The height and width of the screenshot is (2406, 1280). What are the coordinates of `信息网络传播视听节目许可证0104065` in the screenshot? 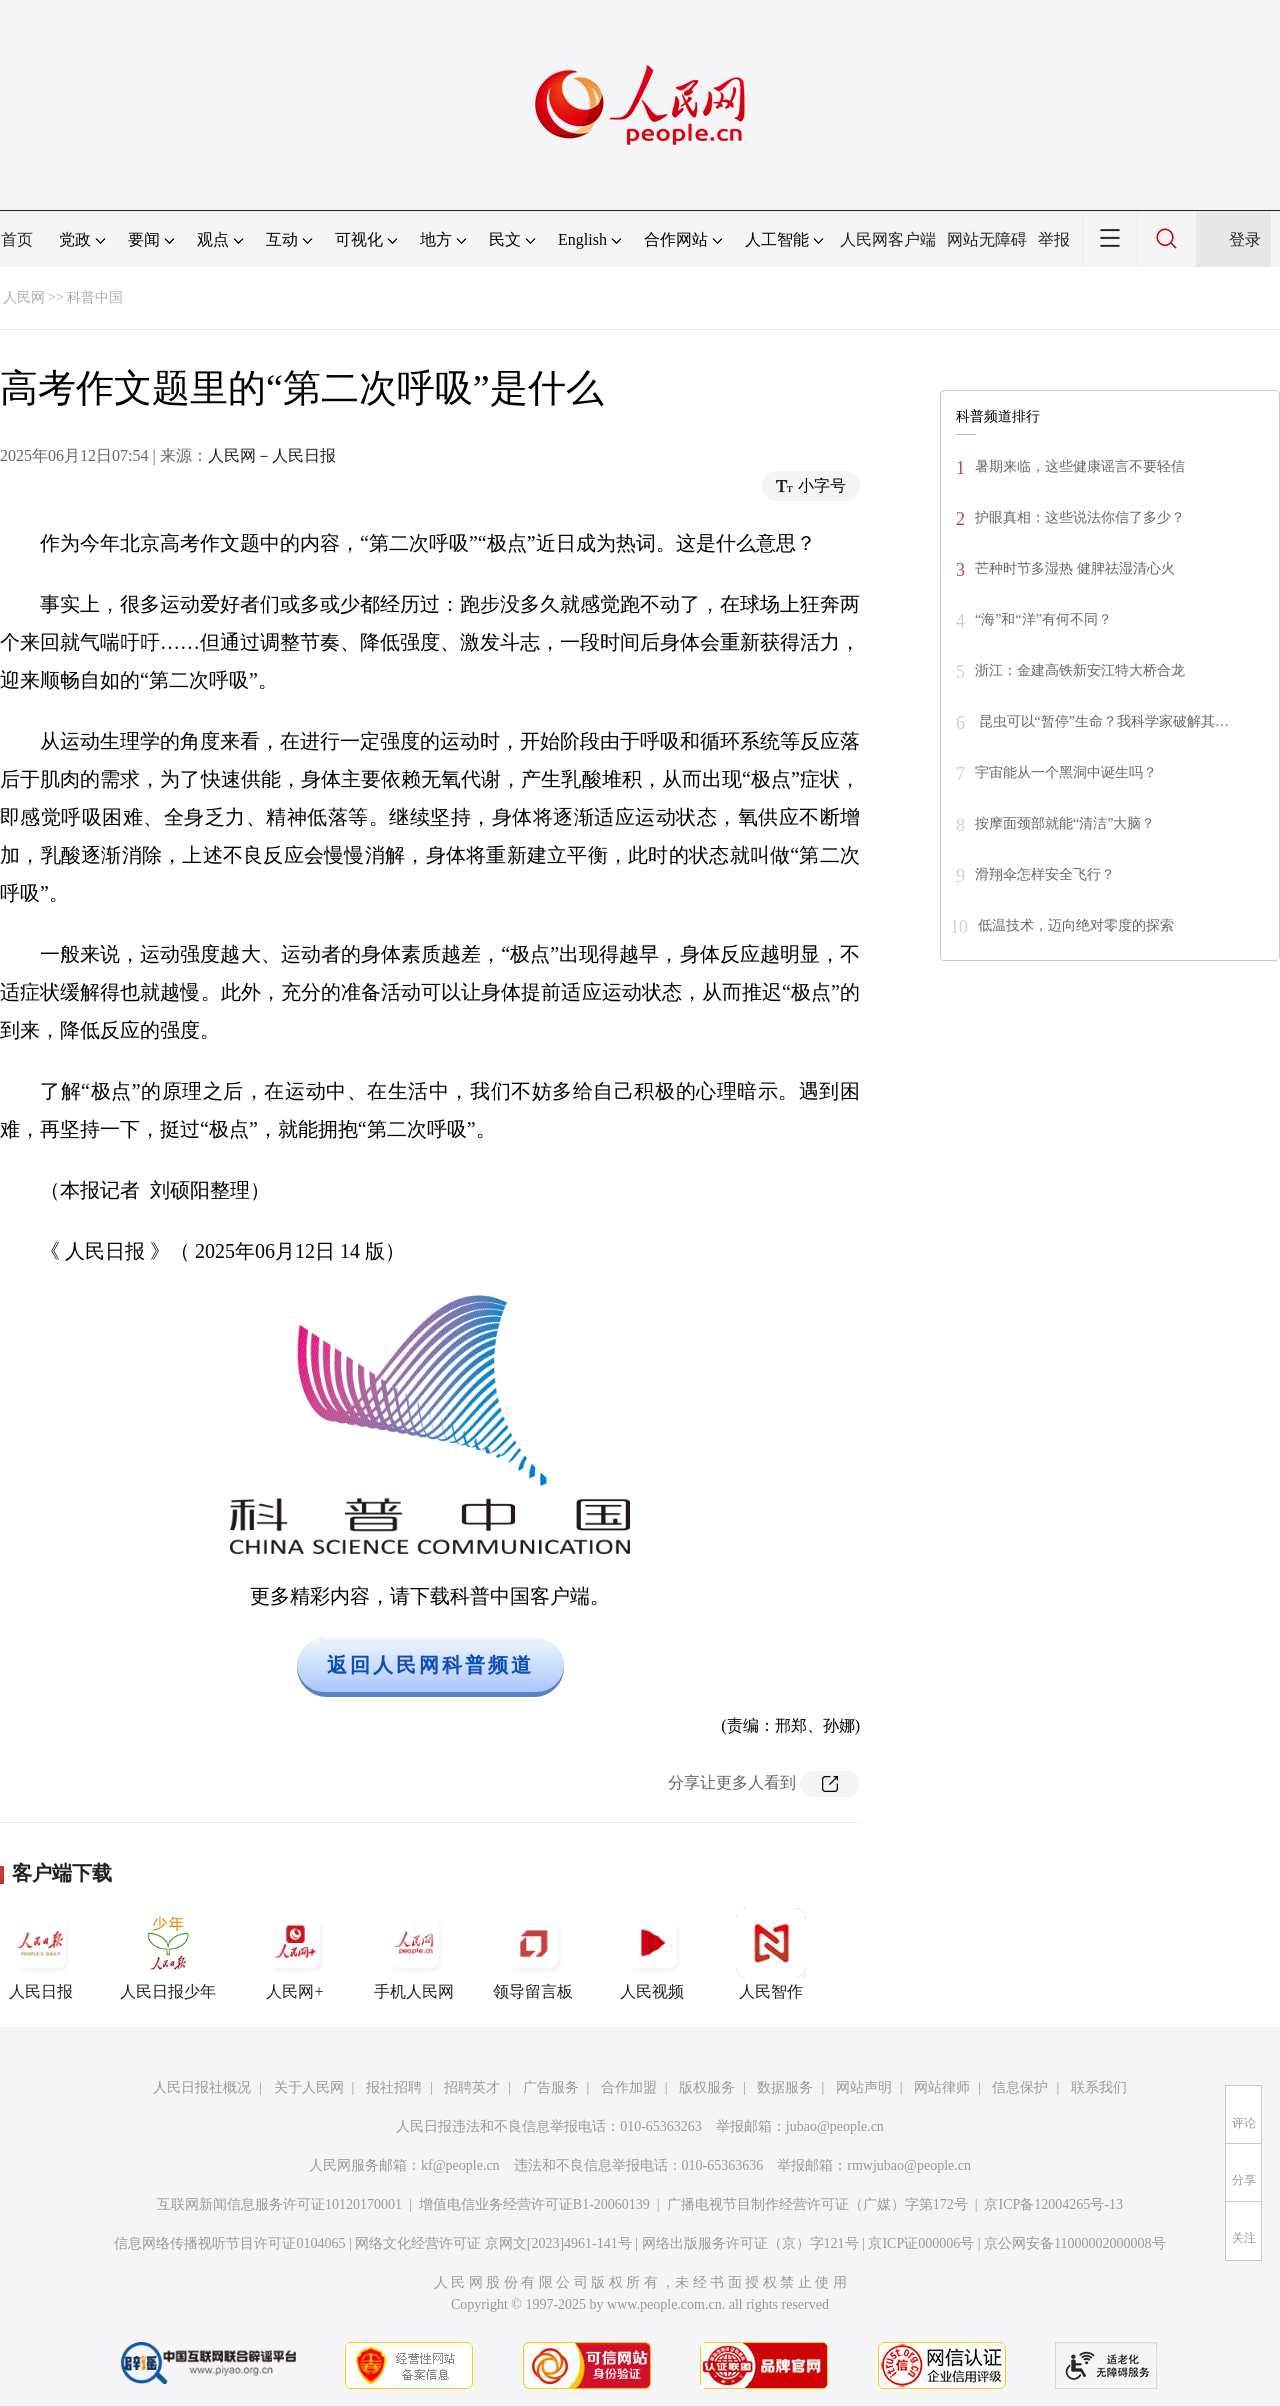 It's located at (229, 2243).